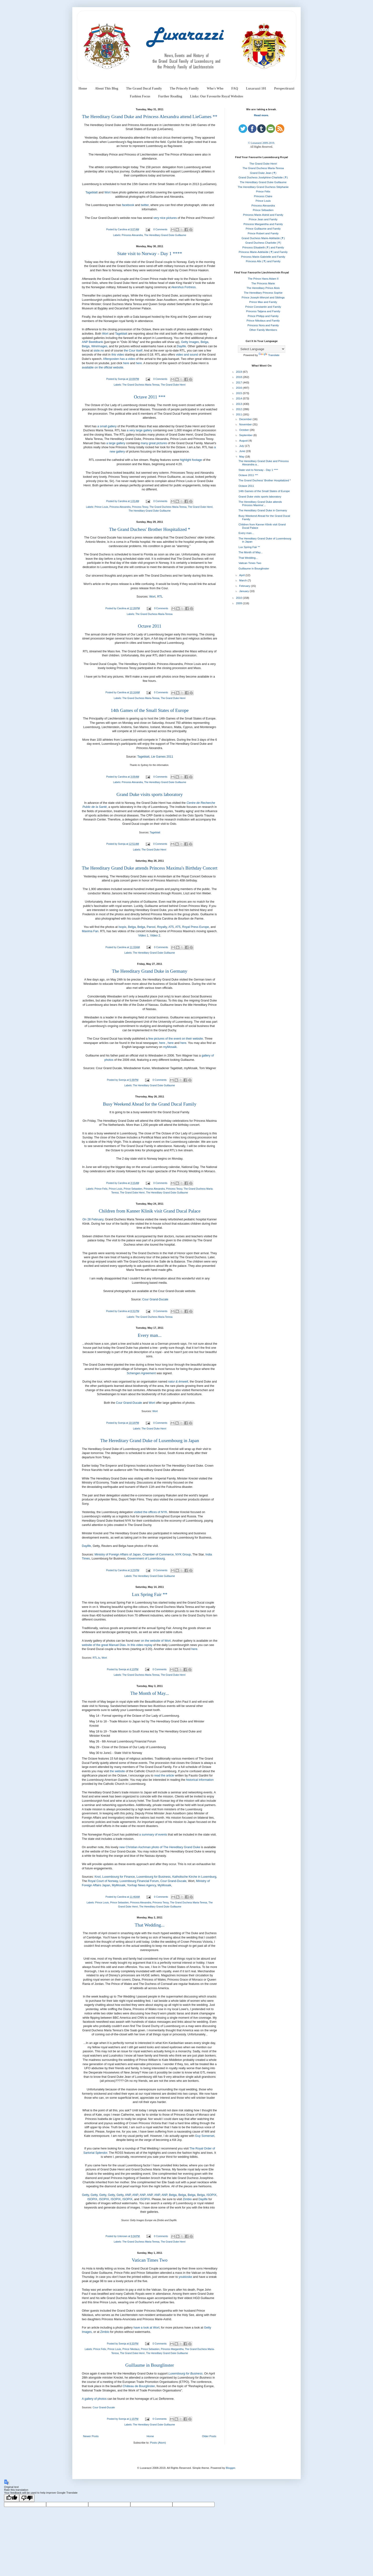 The width and height of the screenshot is (373, 2576). What do you see at coordinates (153, 1834) in the screenshot?
I see `a summary of events` at bounding box center [153, 1834].